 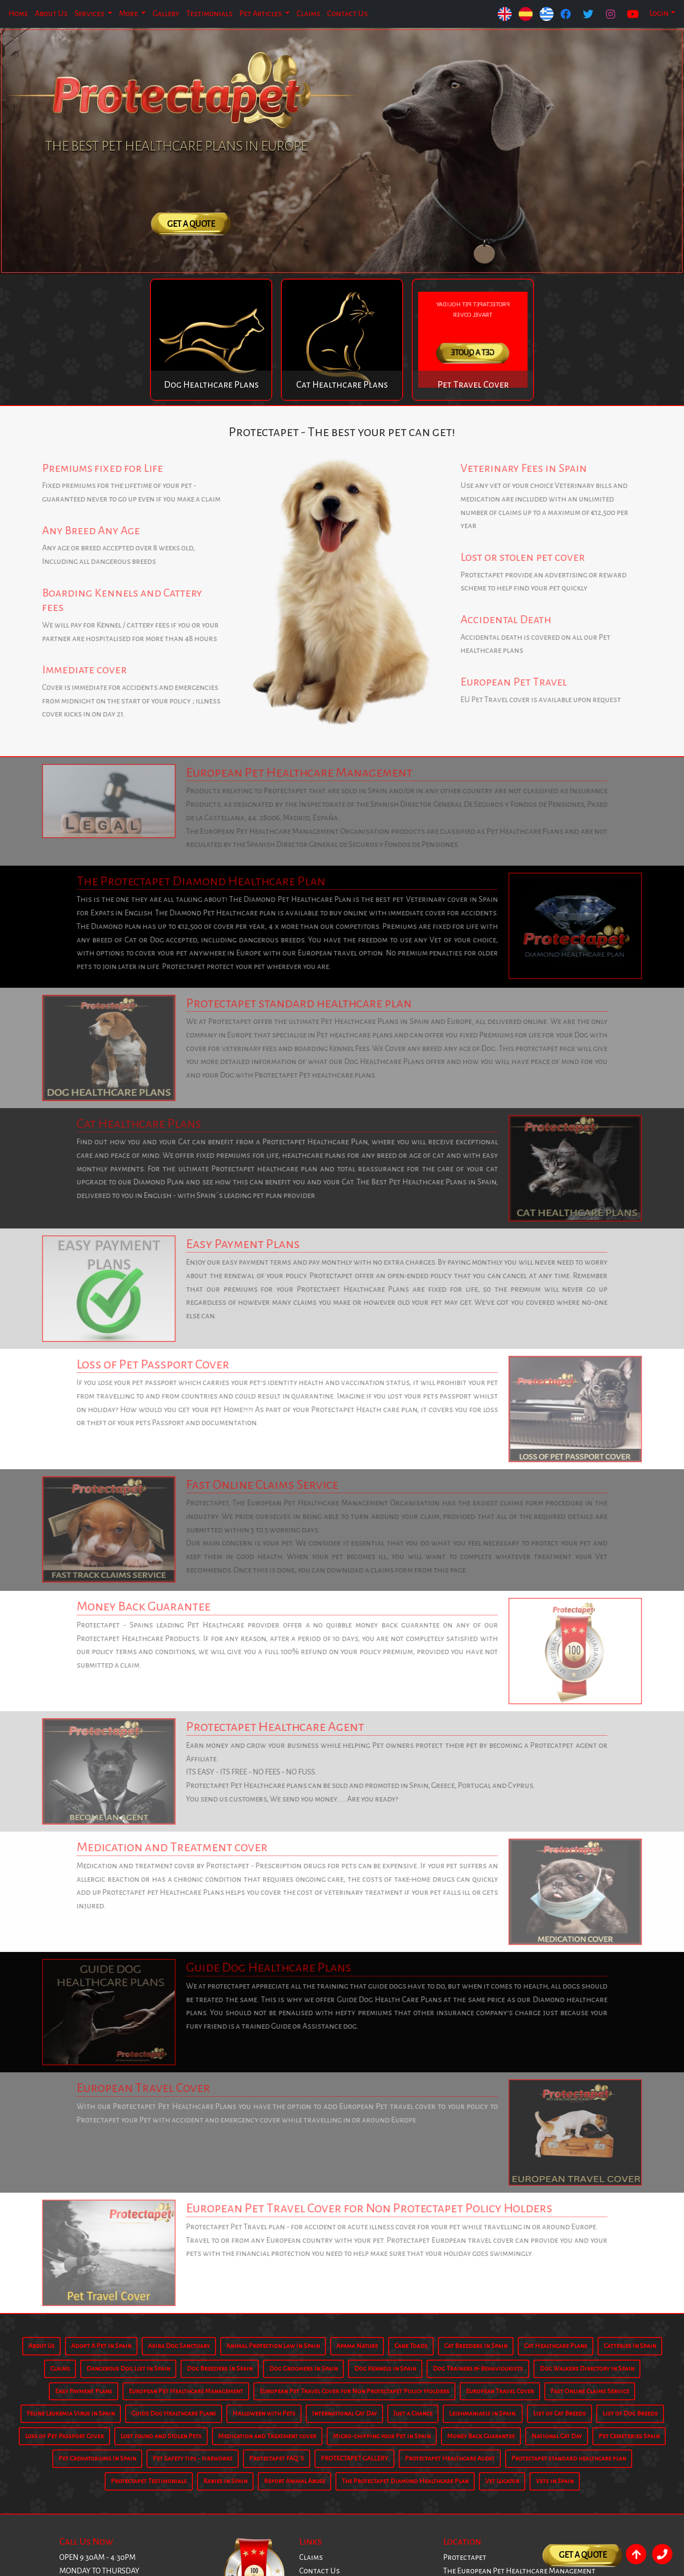 What do you see at coordinates (411, 2345) in the screenshot?
I see `Cane Toads` at bounding box center [411, 2345].